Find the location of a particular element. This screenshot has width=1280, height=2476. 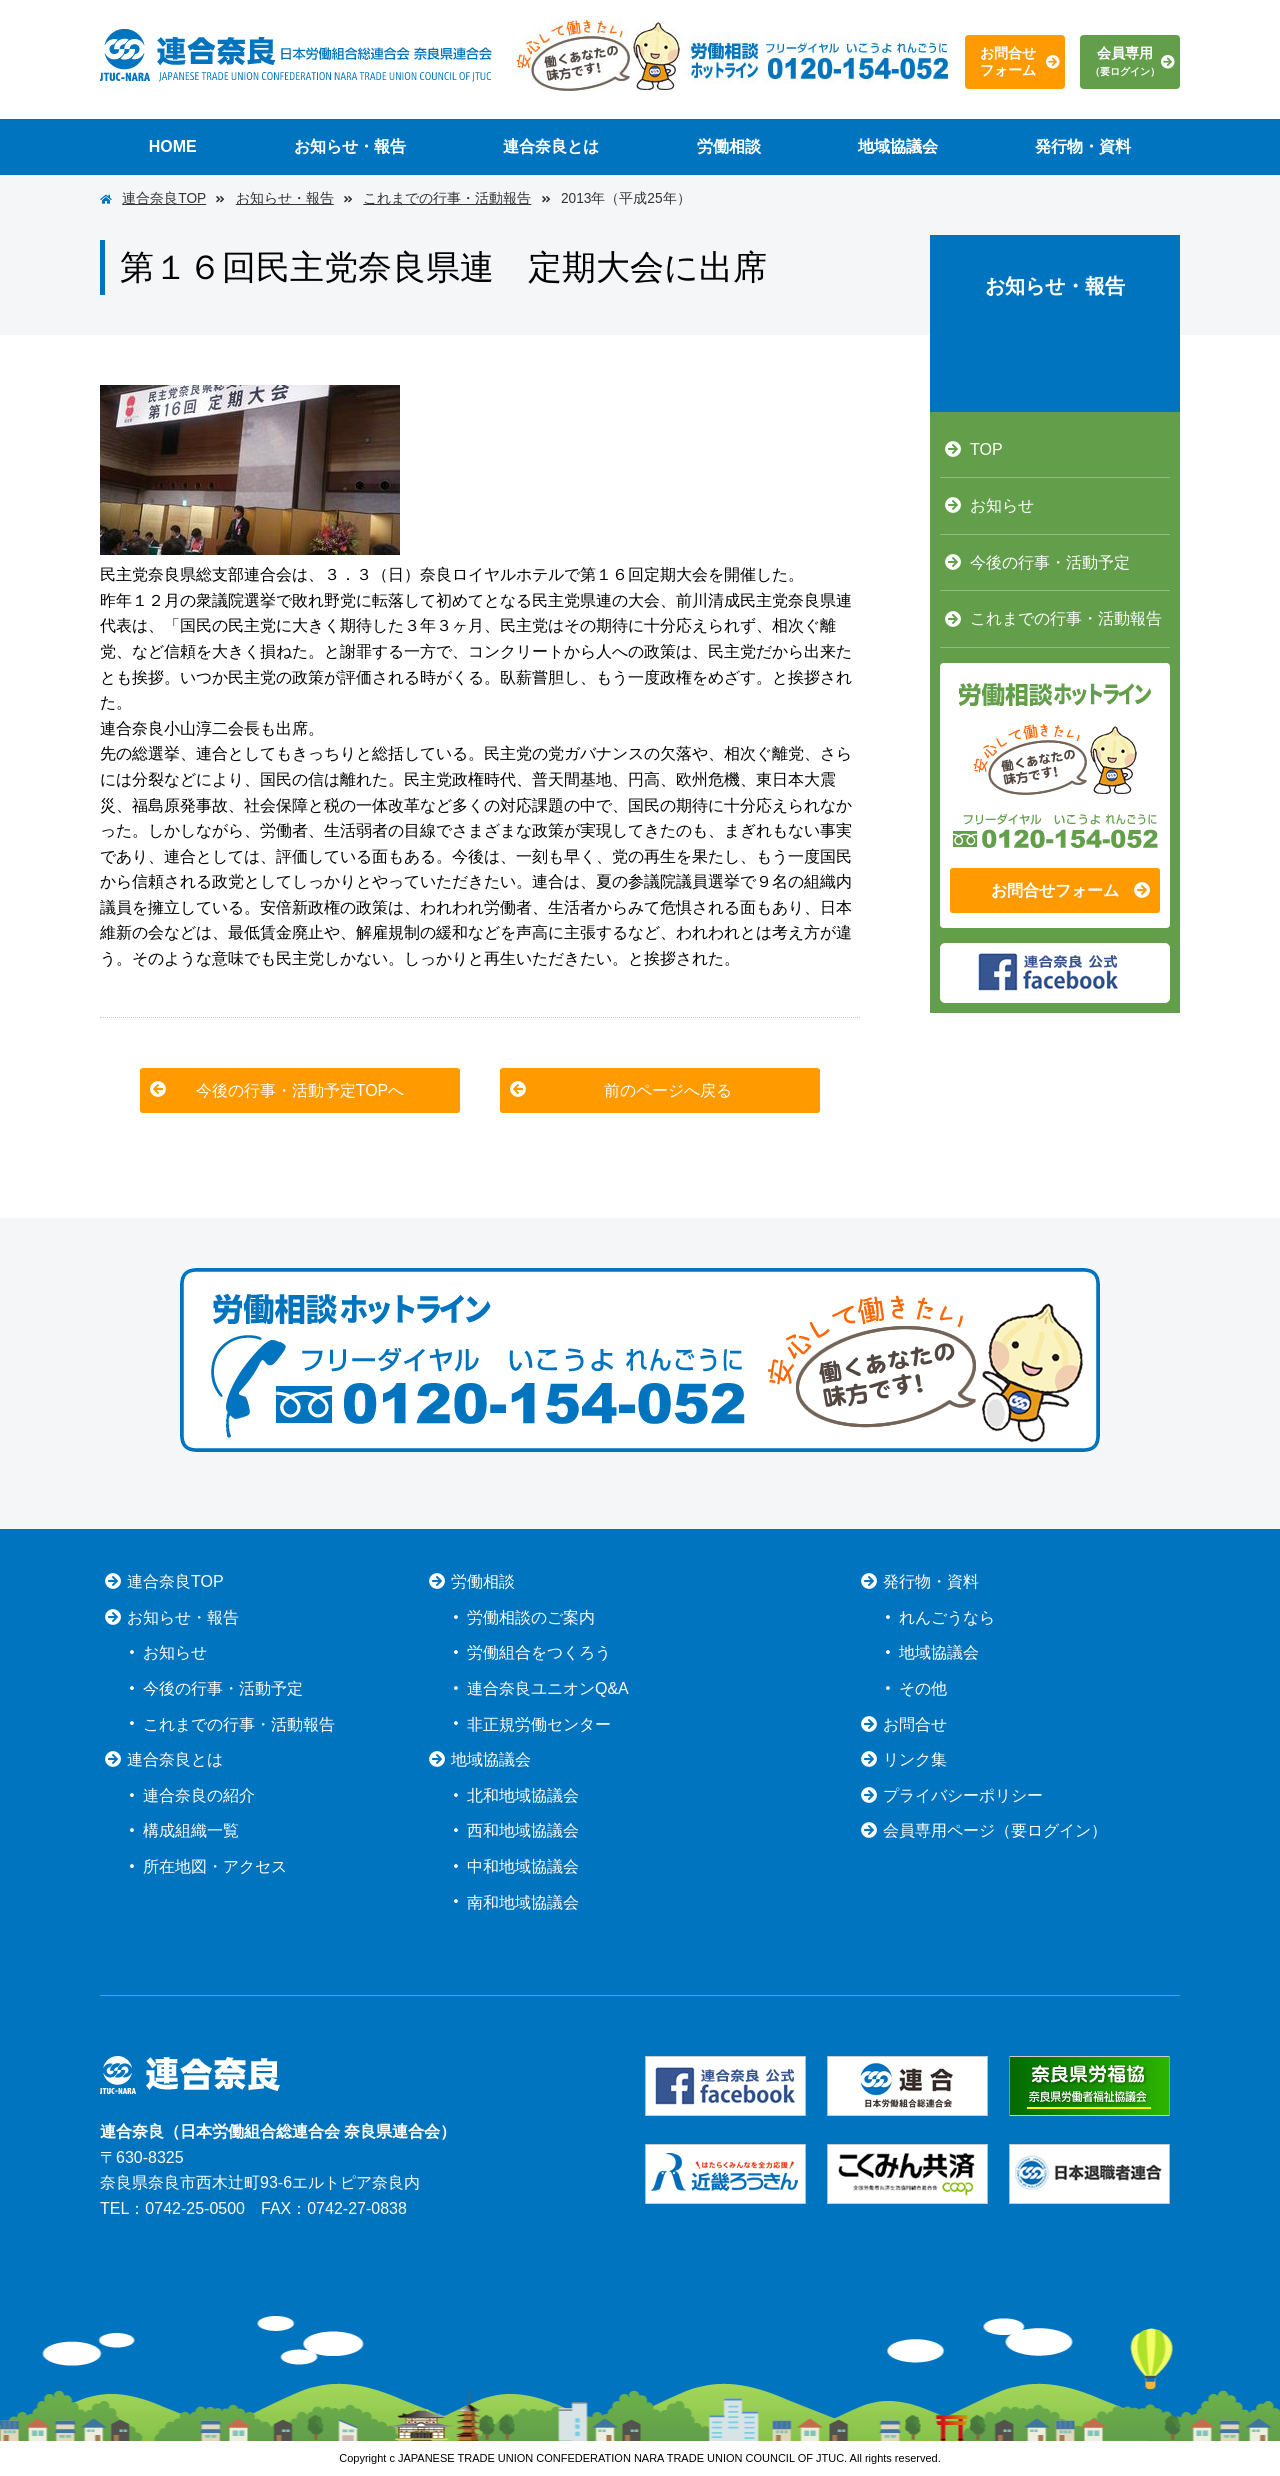

前のページへ戻る is located at coordinates (668, 1090).